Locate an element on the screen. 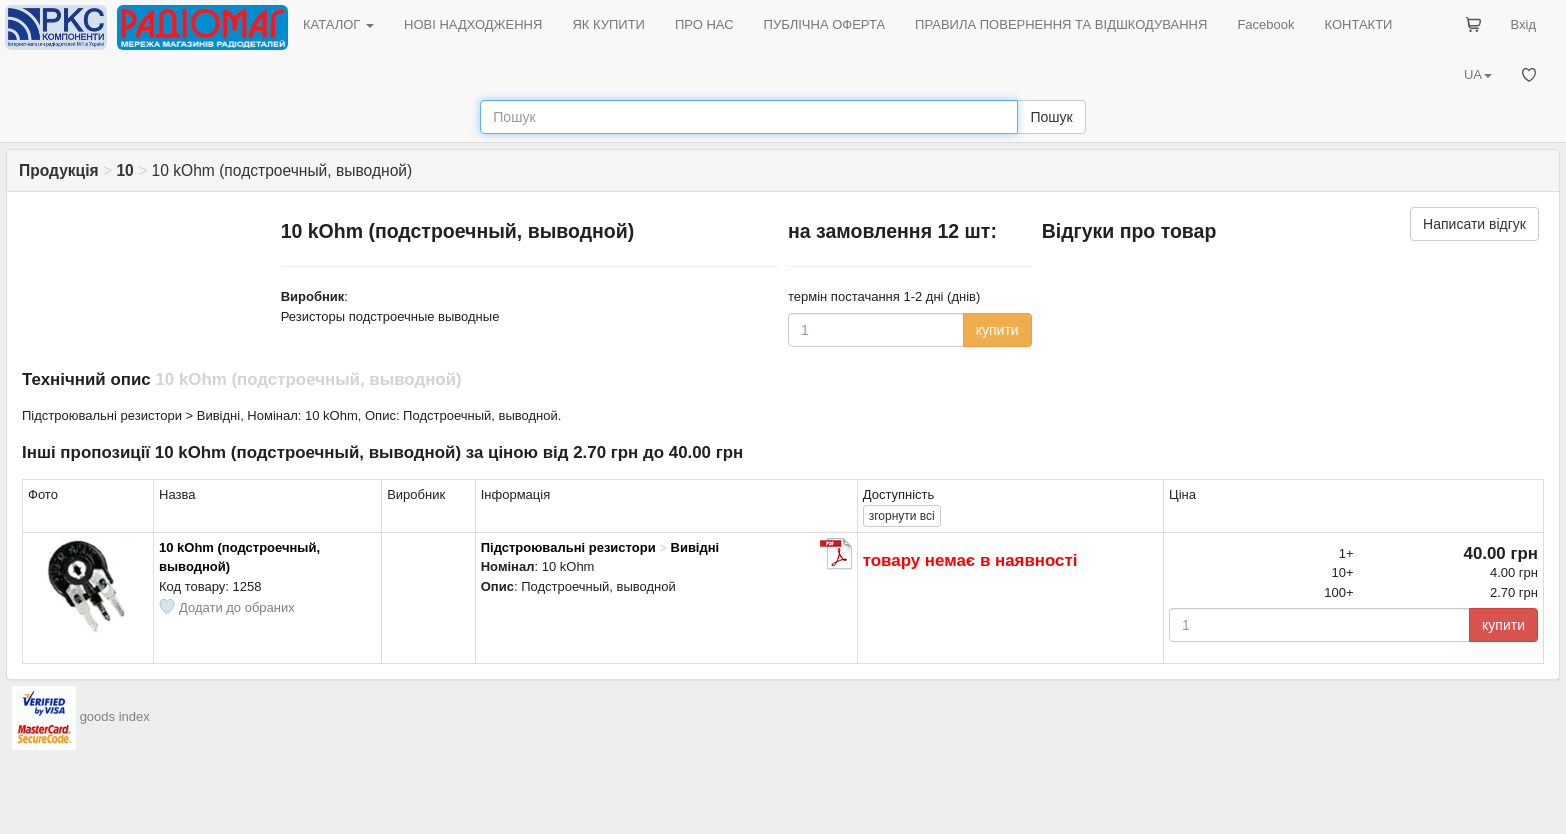 This screenshot has width=1566, height=834. Вхід is located at coordinates (1524, 24).